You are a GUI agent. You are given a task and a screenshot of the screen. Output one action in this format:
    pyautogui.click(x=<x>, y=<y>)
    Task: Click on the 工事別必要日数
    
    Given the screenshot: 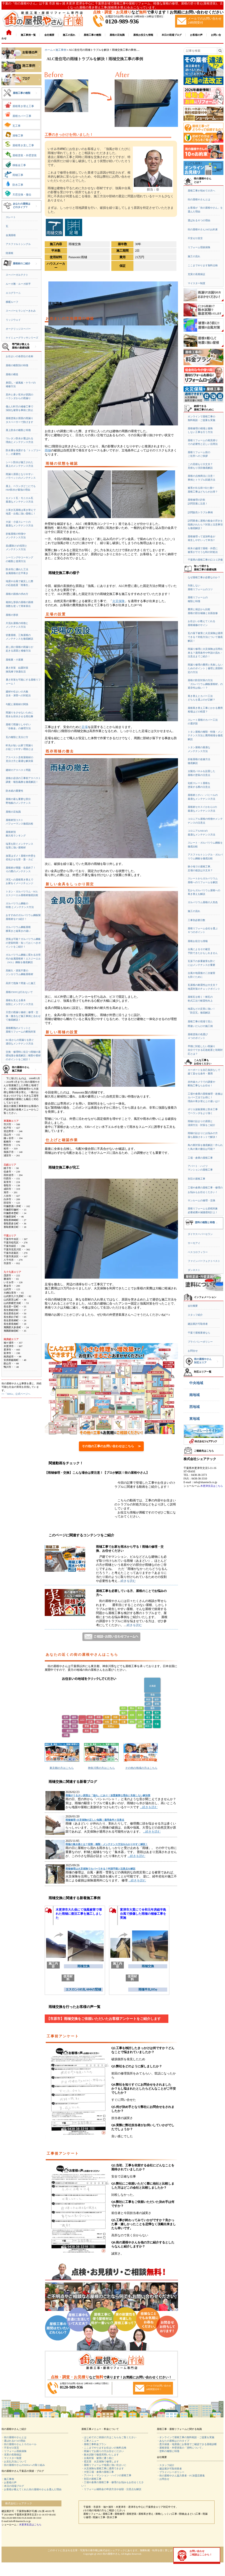 What is the action you would take?
    pyautogui.click(x=196, y=920)
    